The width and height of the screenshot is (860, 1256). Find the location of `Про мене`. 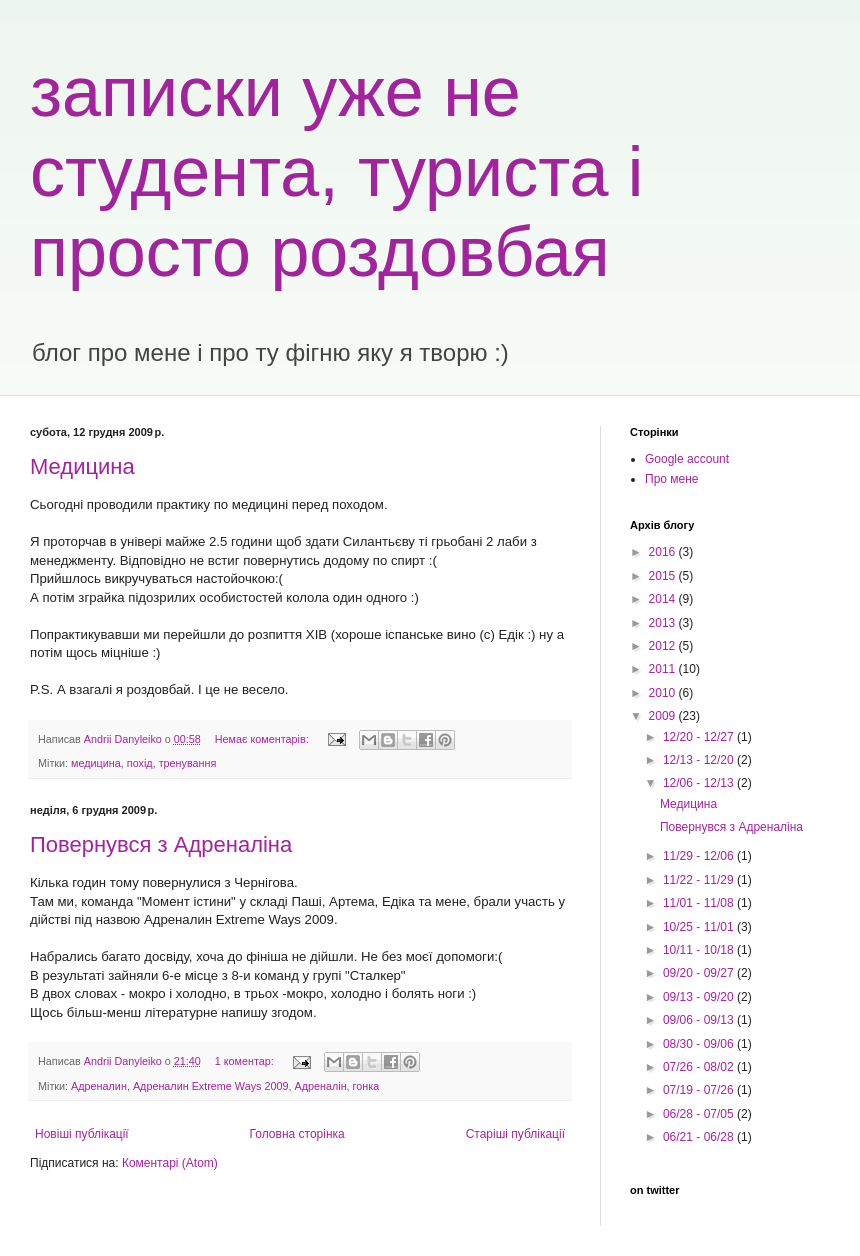

Про мене is located at coordinates (672, 479).